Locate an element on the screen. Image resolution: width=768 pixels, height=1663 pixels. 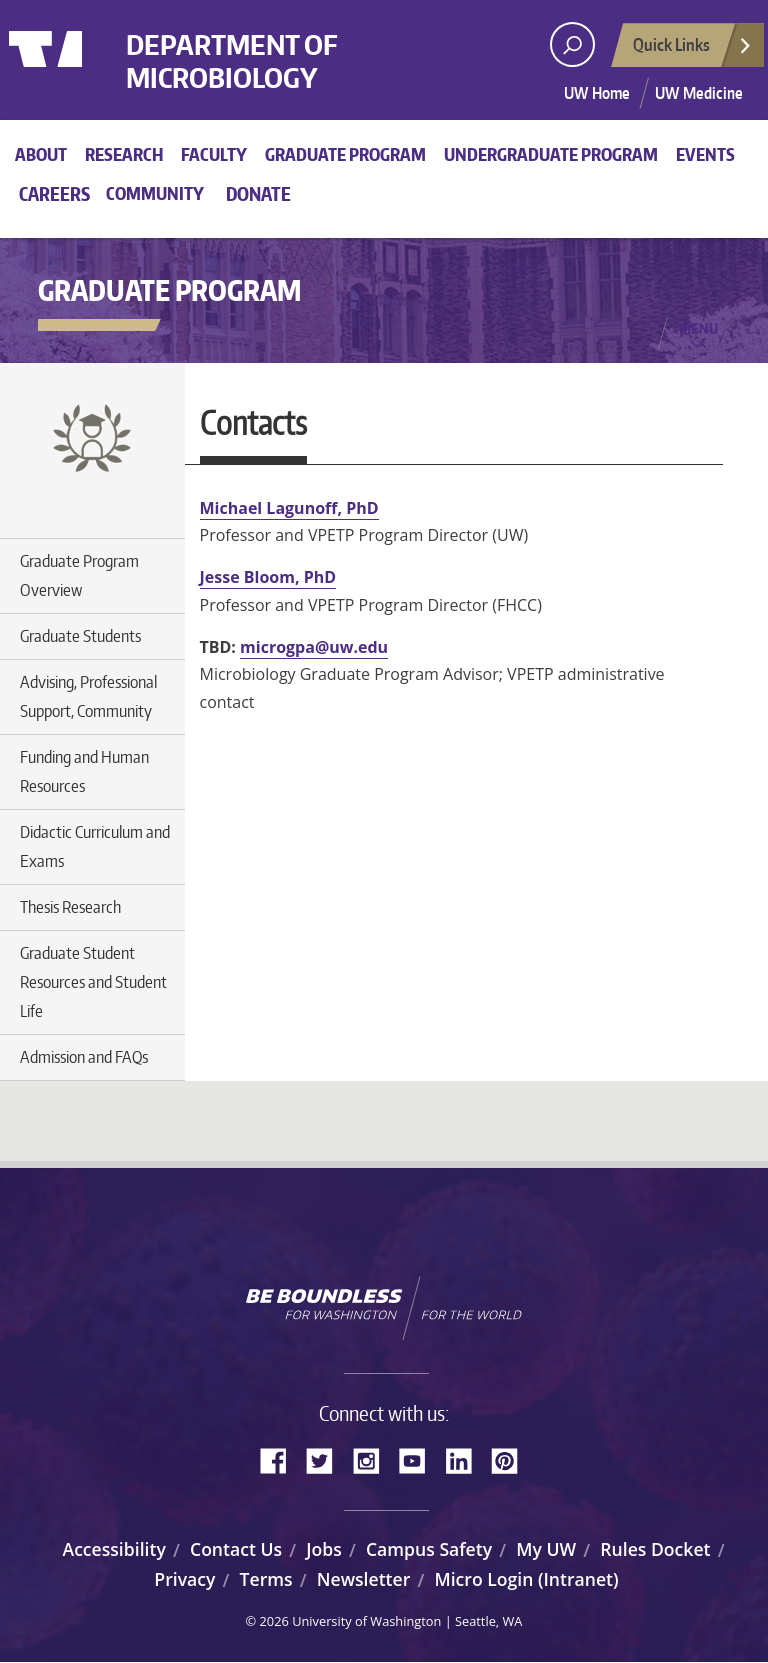
My UW is located at coordinates (546, 1549).